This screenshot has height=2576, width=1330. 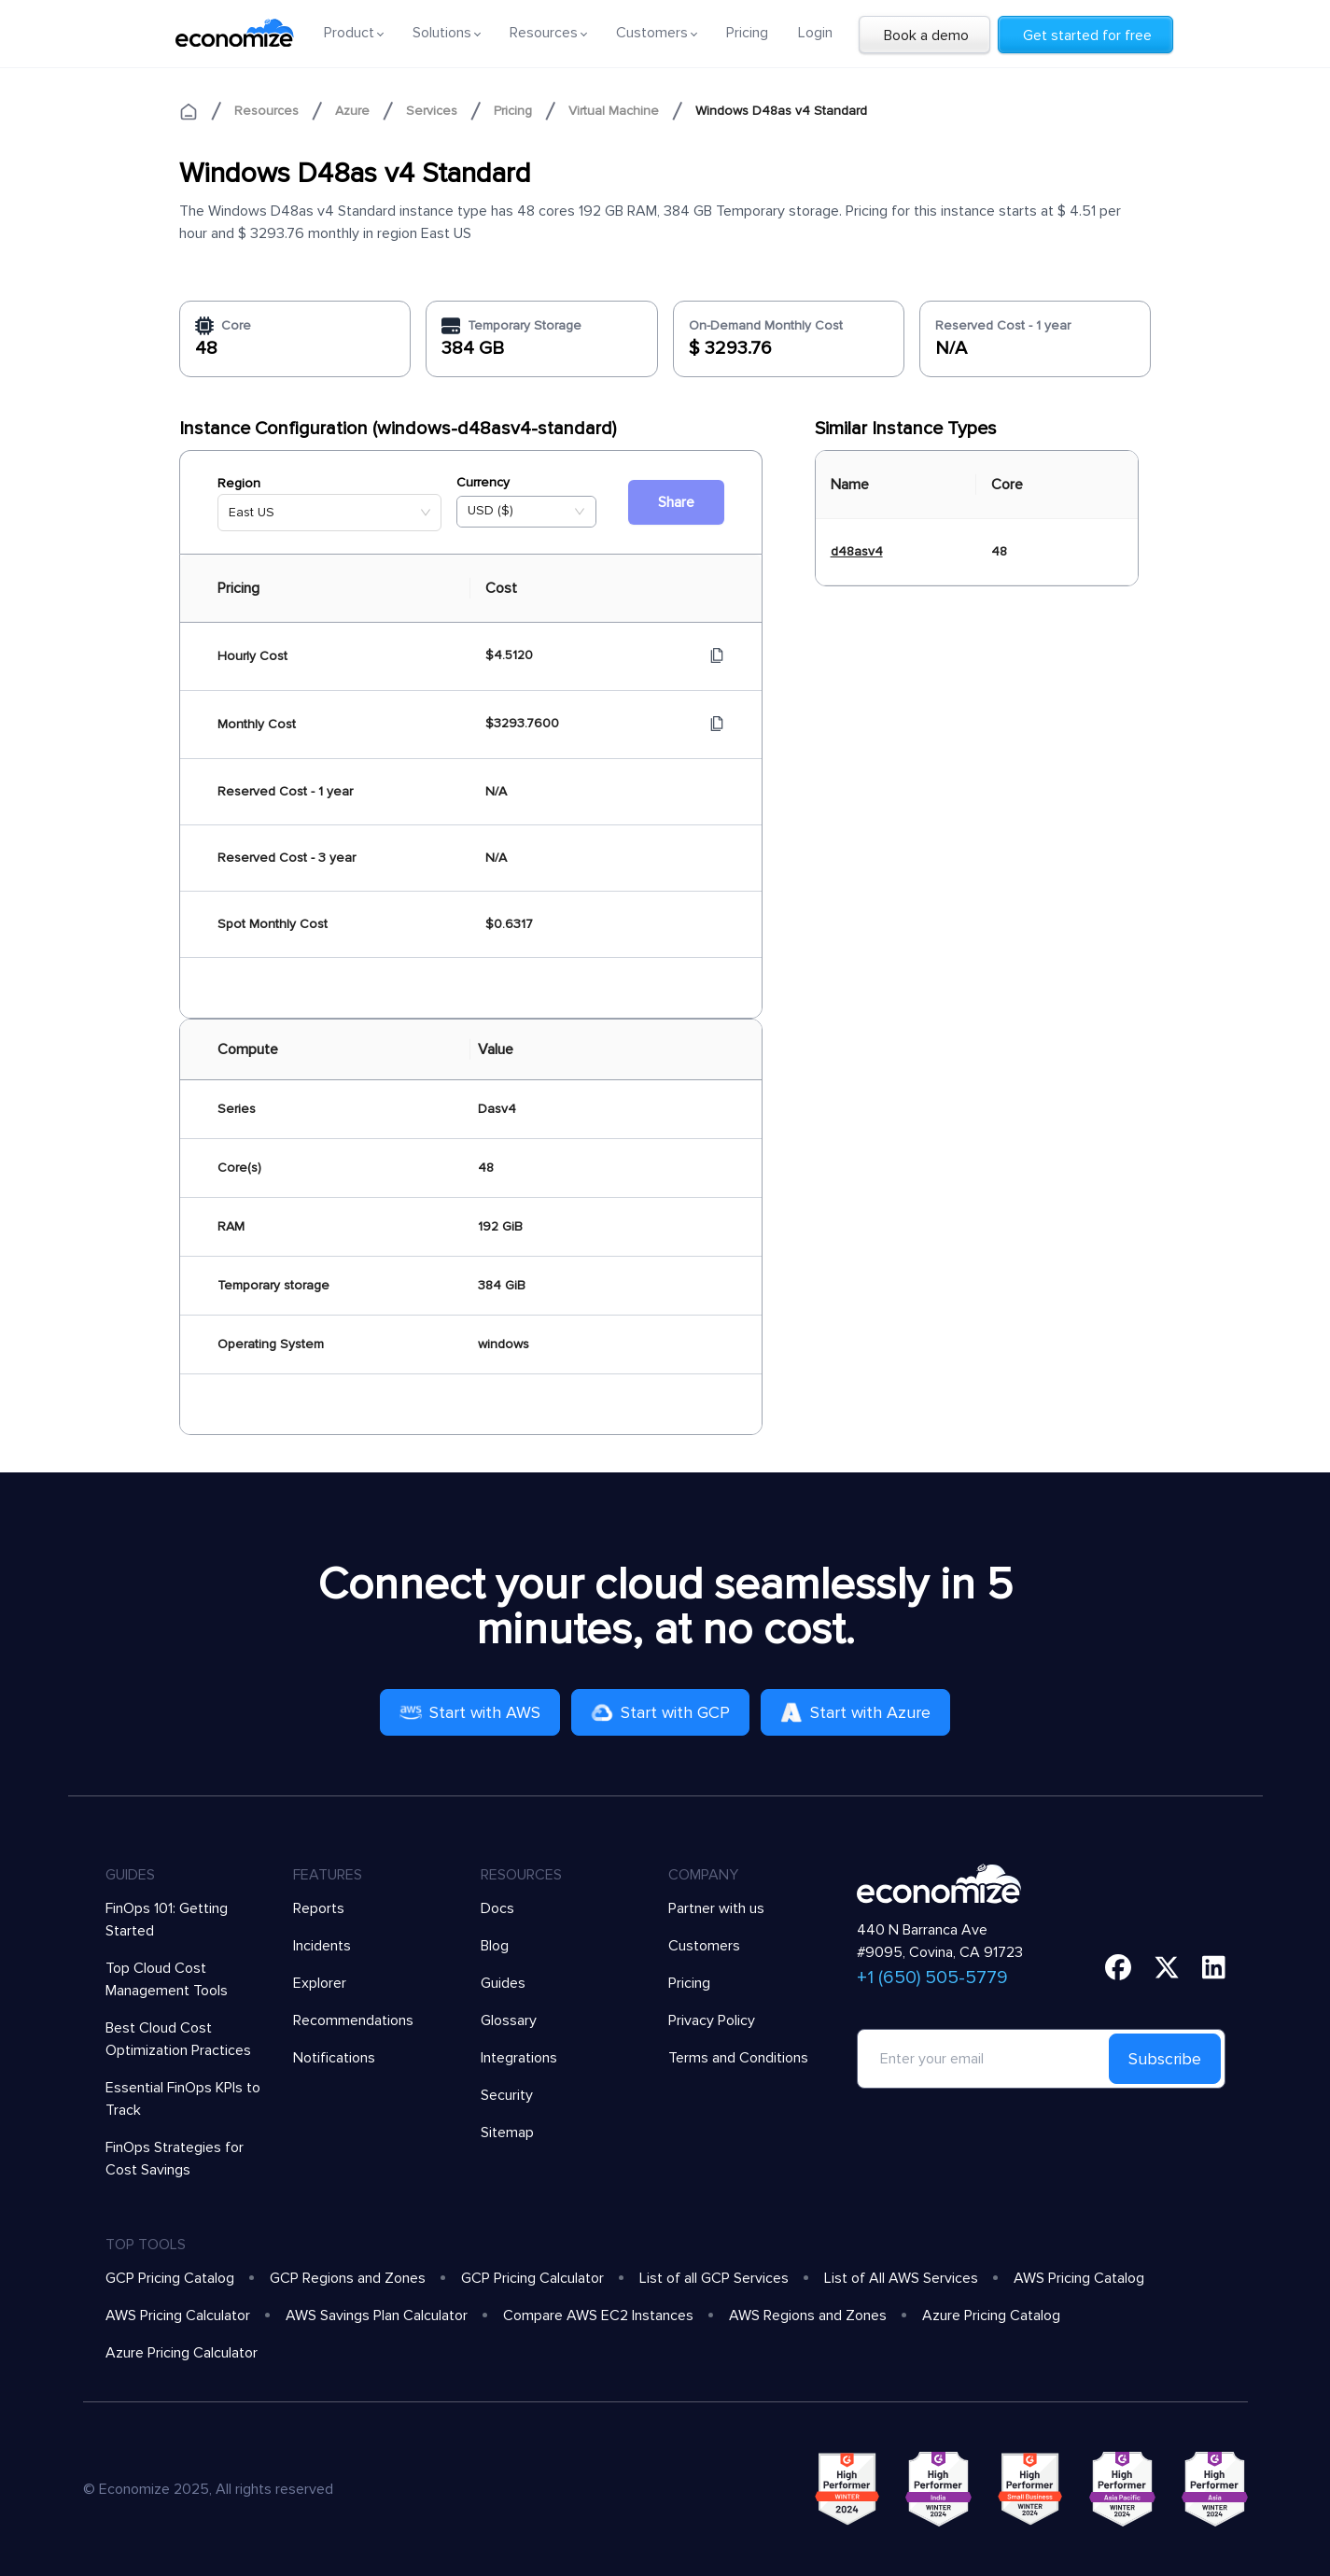 What do you see at coordinates (714, 2278) in the screenshot?
I see `List of all GCP Services` at bounding box center [714, 2278].